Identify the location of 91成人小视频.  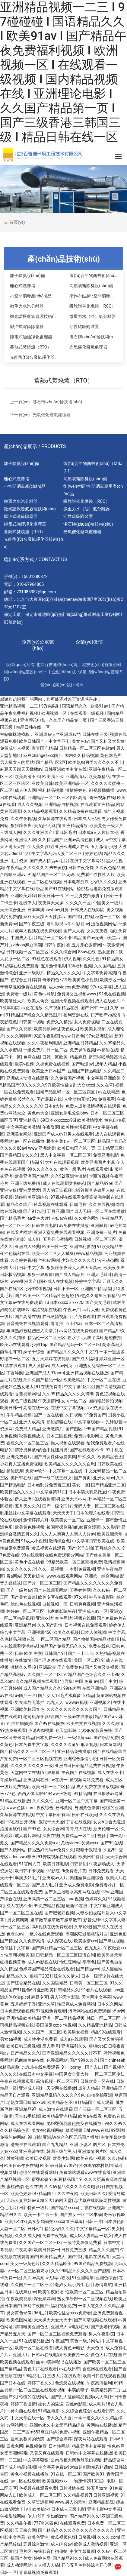
(34, 1541).